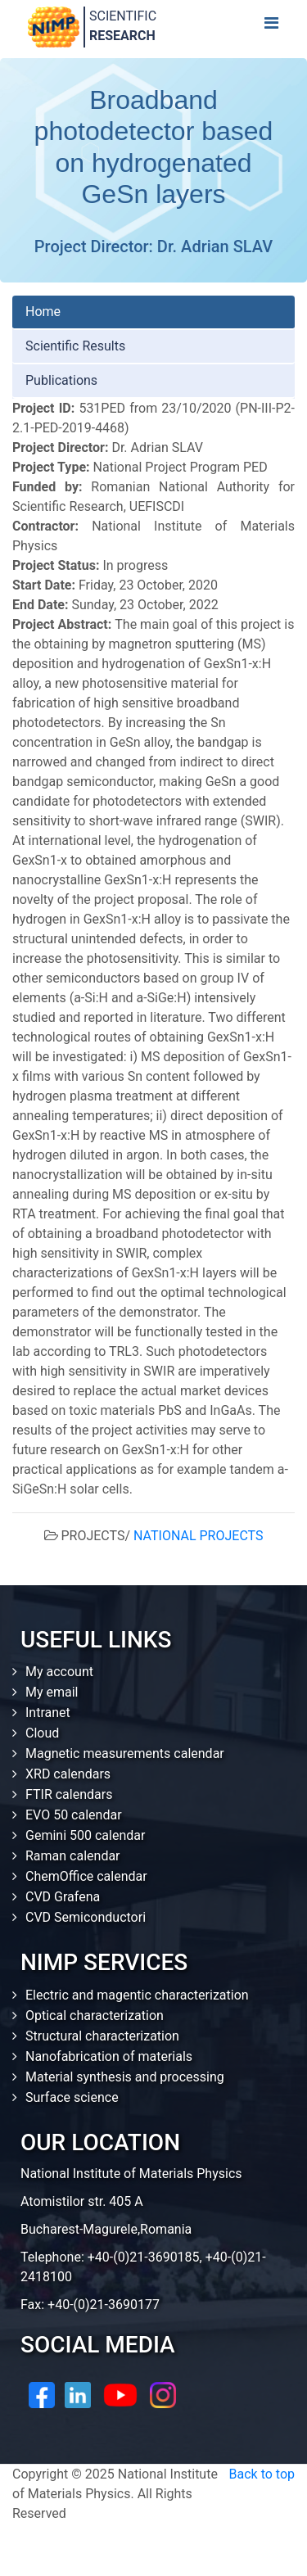 The image size is (307, 2576). What do you see at coordinates (47, 1712) in the screenshot?
I see `Intranet` at bounding box center [47, 1712].